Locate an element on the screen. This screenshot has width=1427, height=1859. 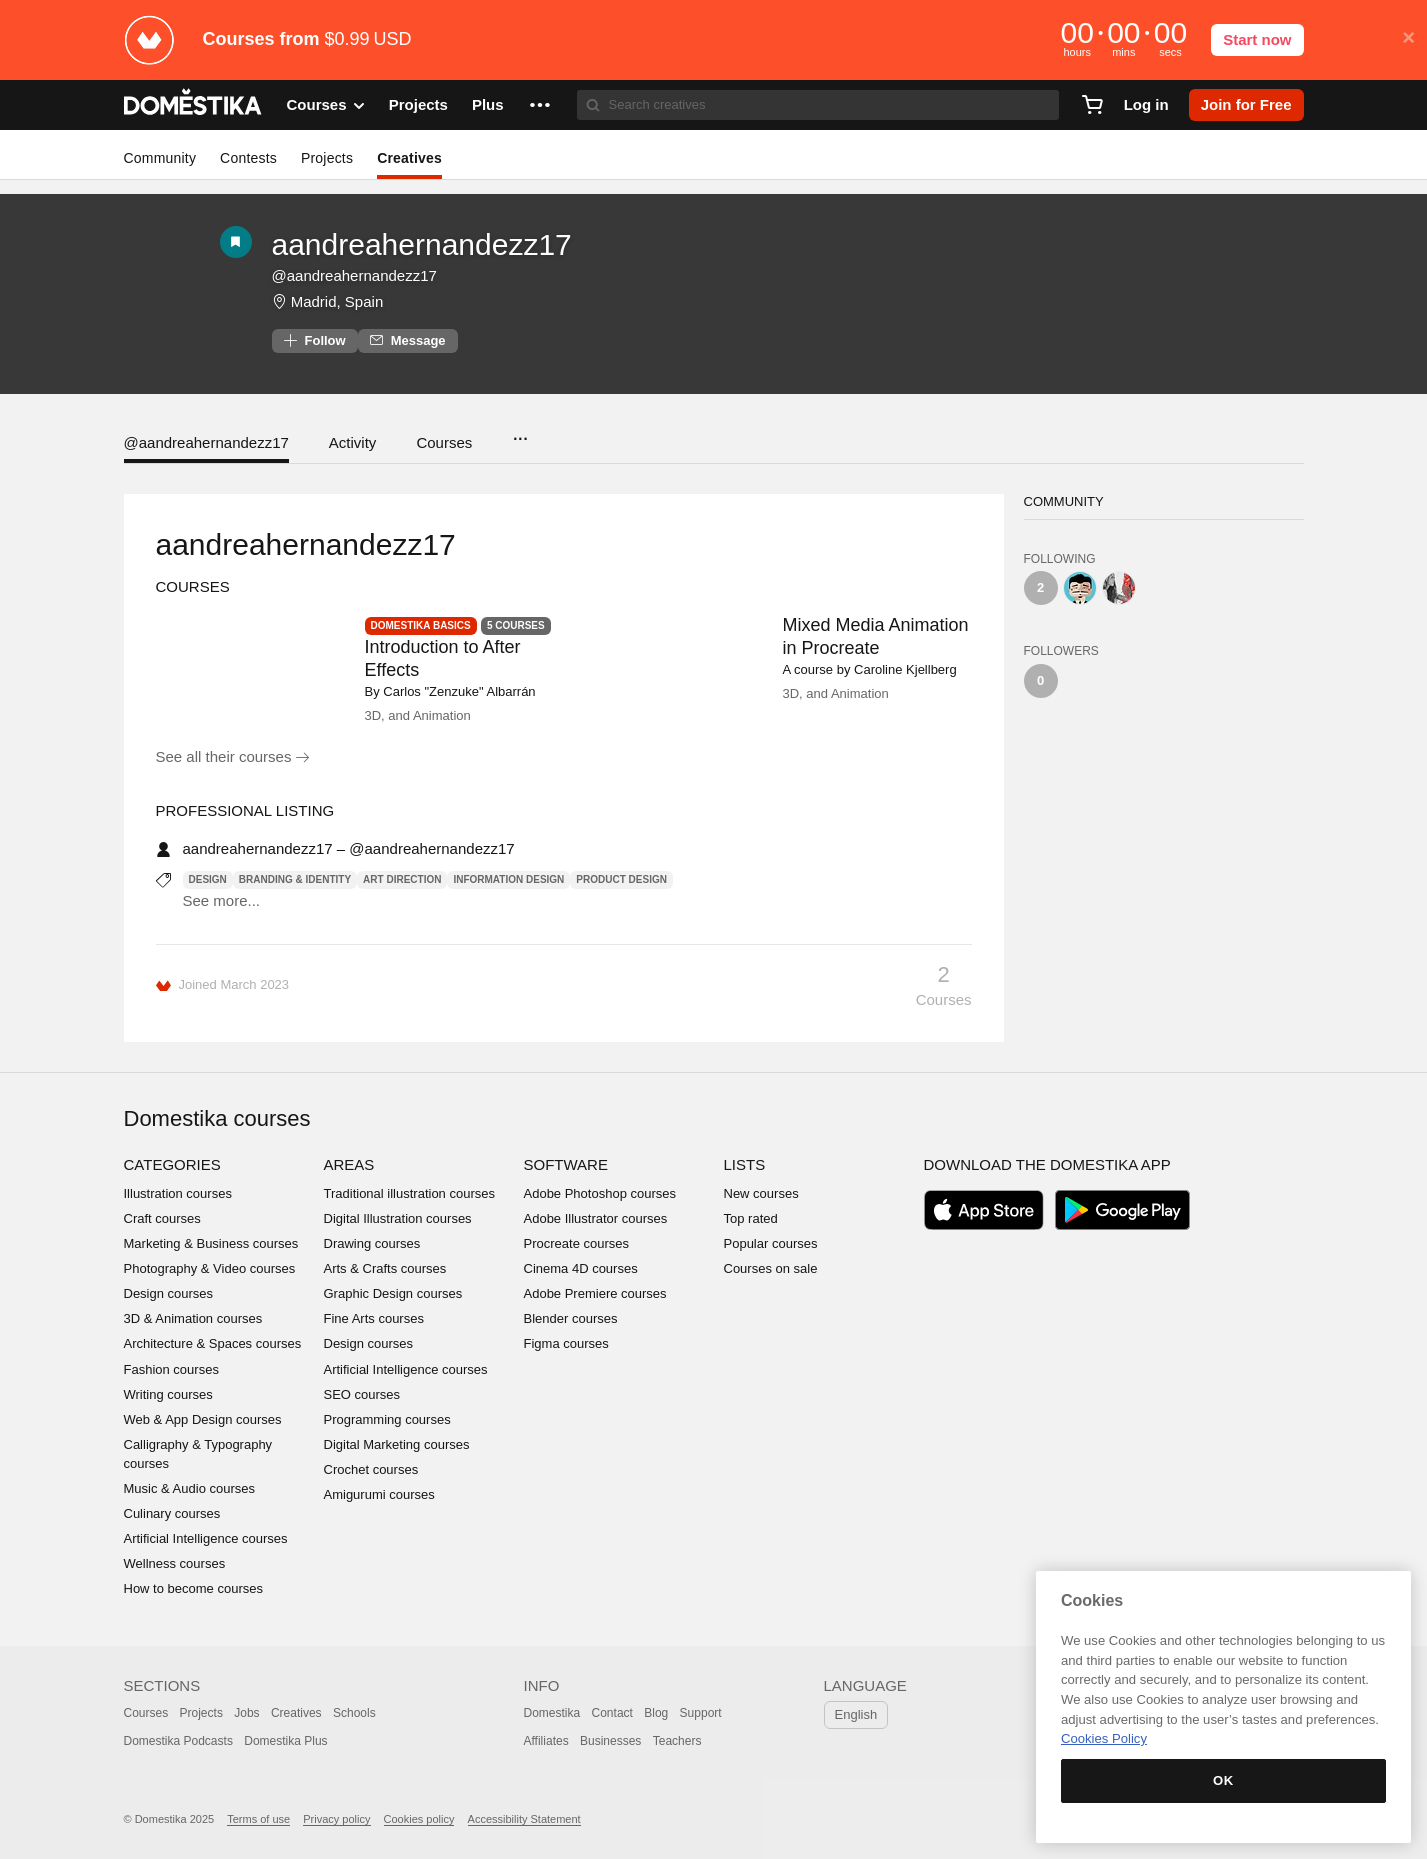
Top rated is located at coordinates (751, 1218).